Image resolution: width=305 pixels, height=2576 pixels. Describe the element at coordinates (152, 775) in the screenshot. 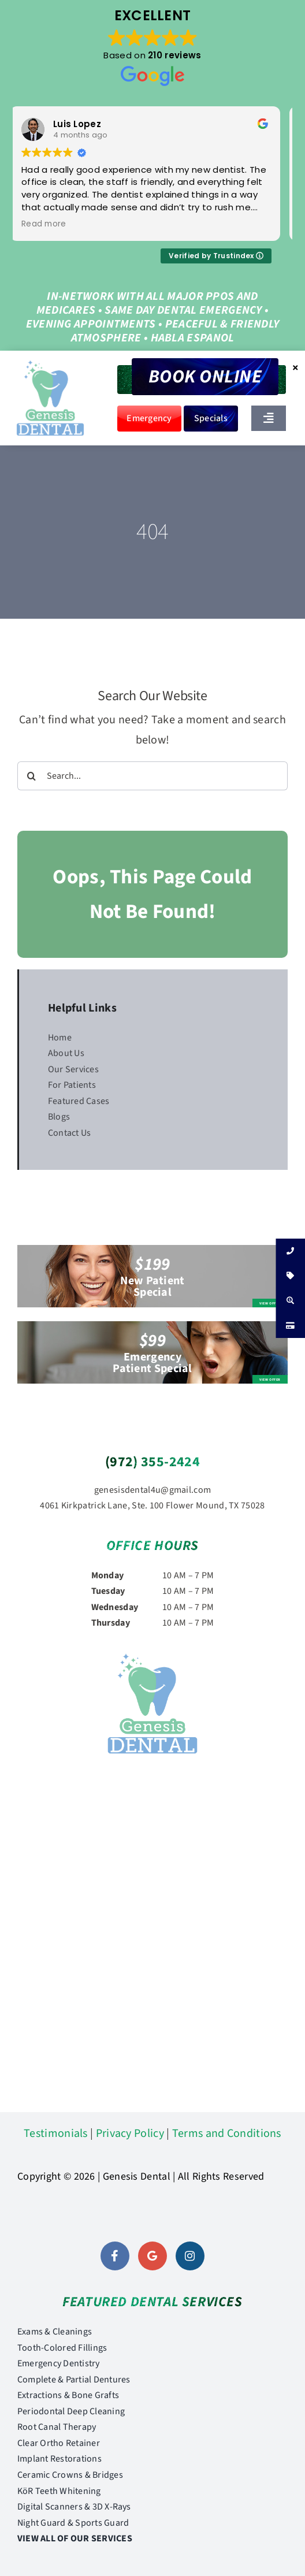

I see `[Search...]` at that location.